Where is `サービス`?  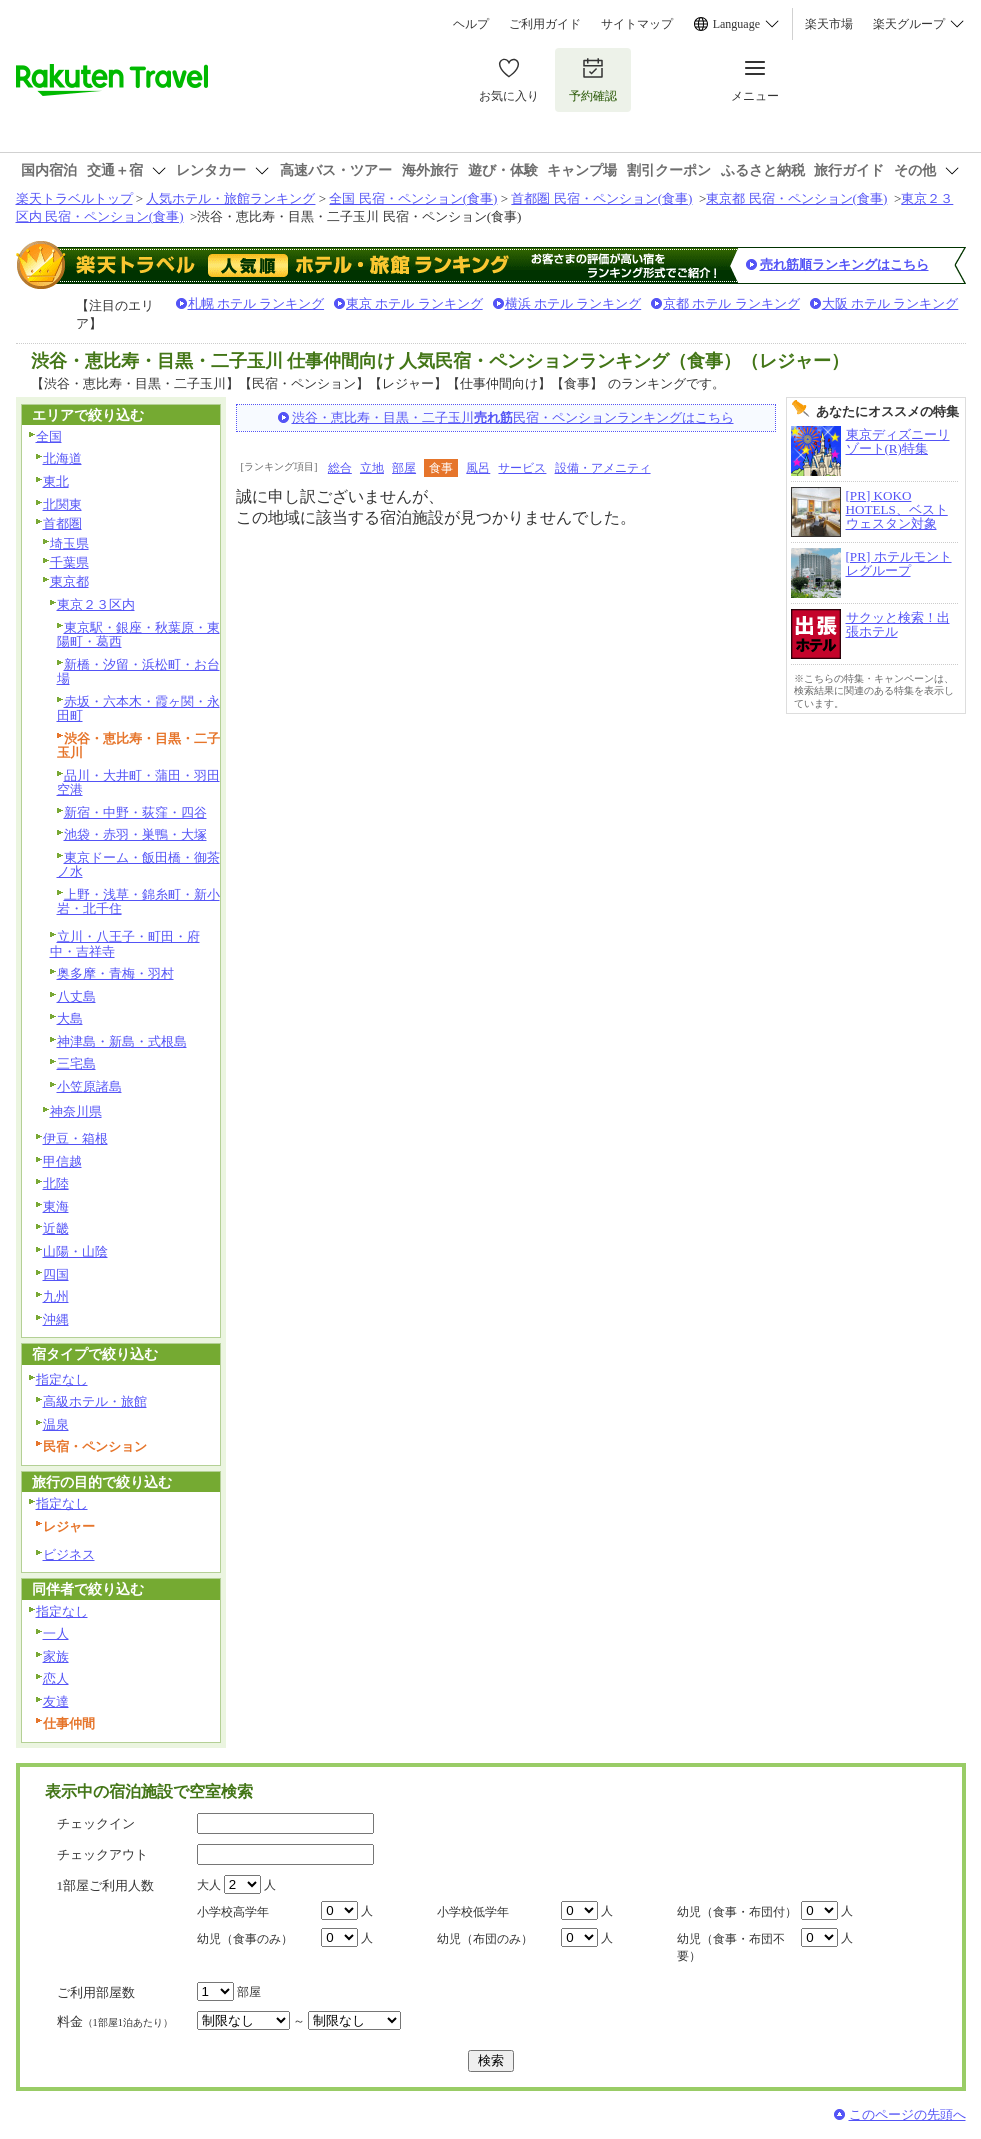
サービス is located at coordinates (522, 468).